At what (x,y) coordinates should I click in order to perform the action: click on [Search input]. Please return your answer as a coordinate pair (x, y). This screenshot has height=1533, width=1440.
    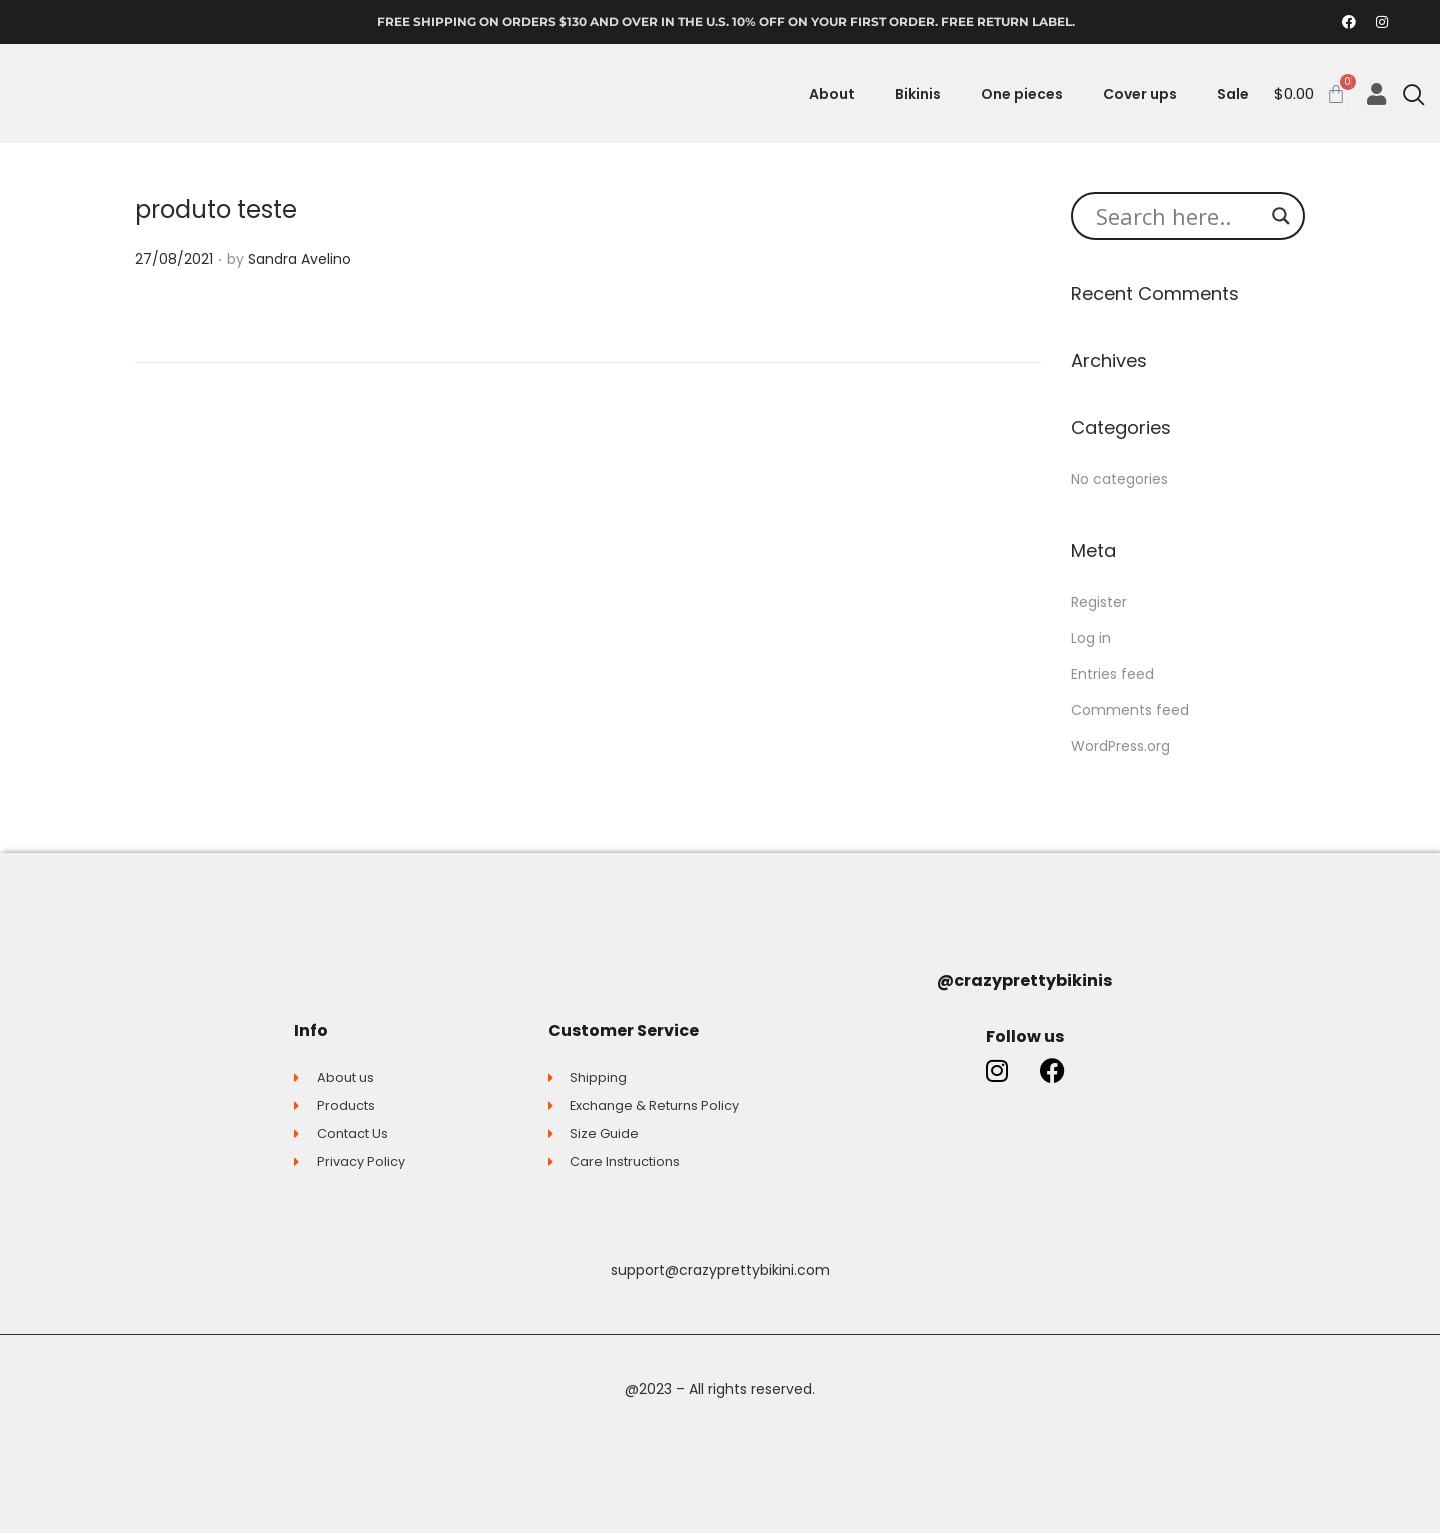
    Looking at the image, I should click on (1179, 216).